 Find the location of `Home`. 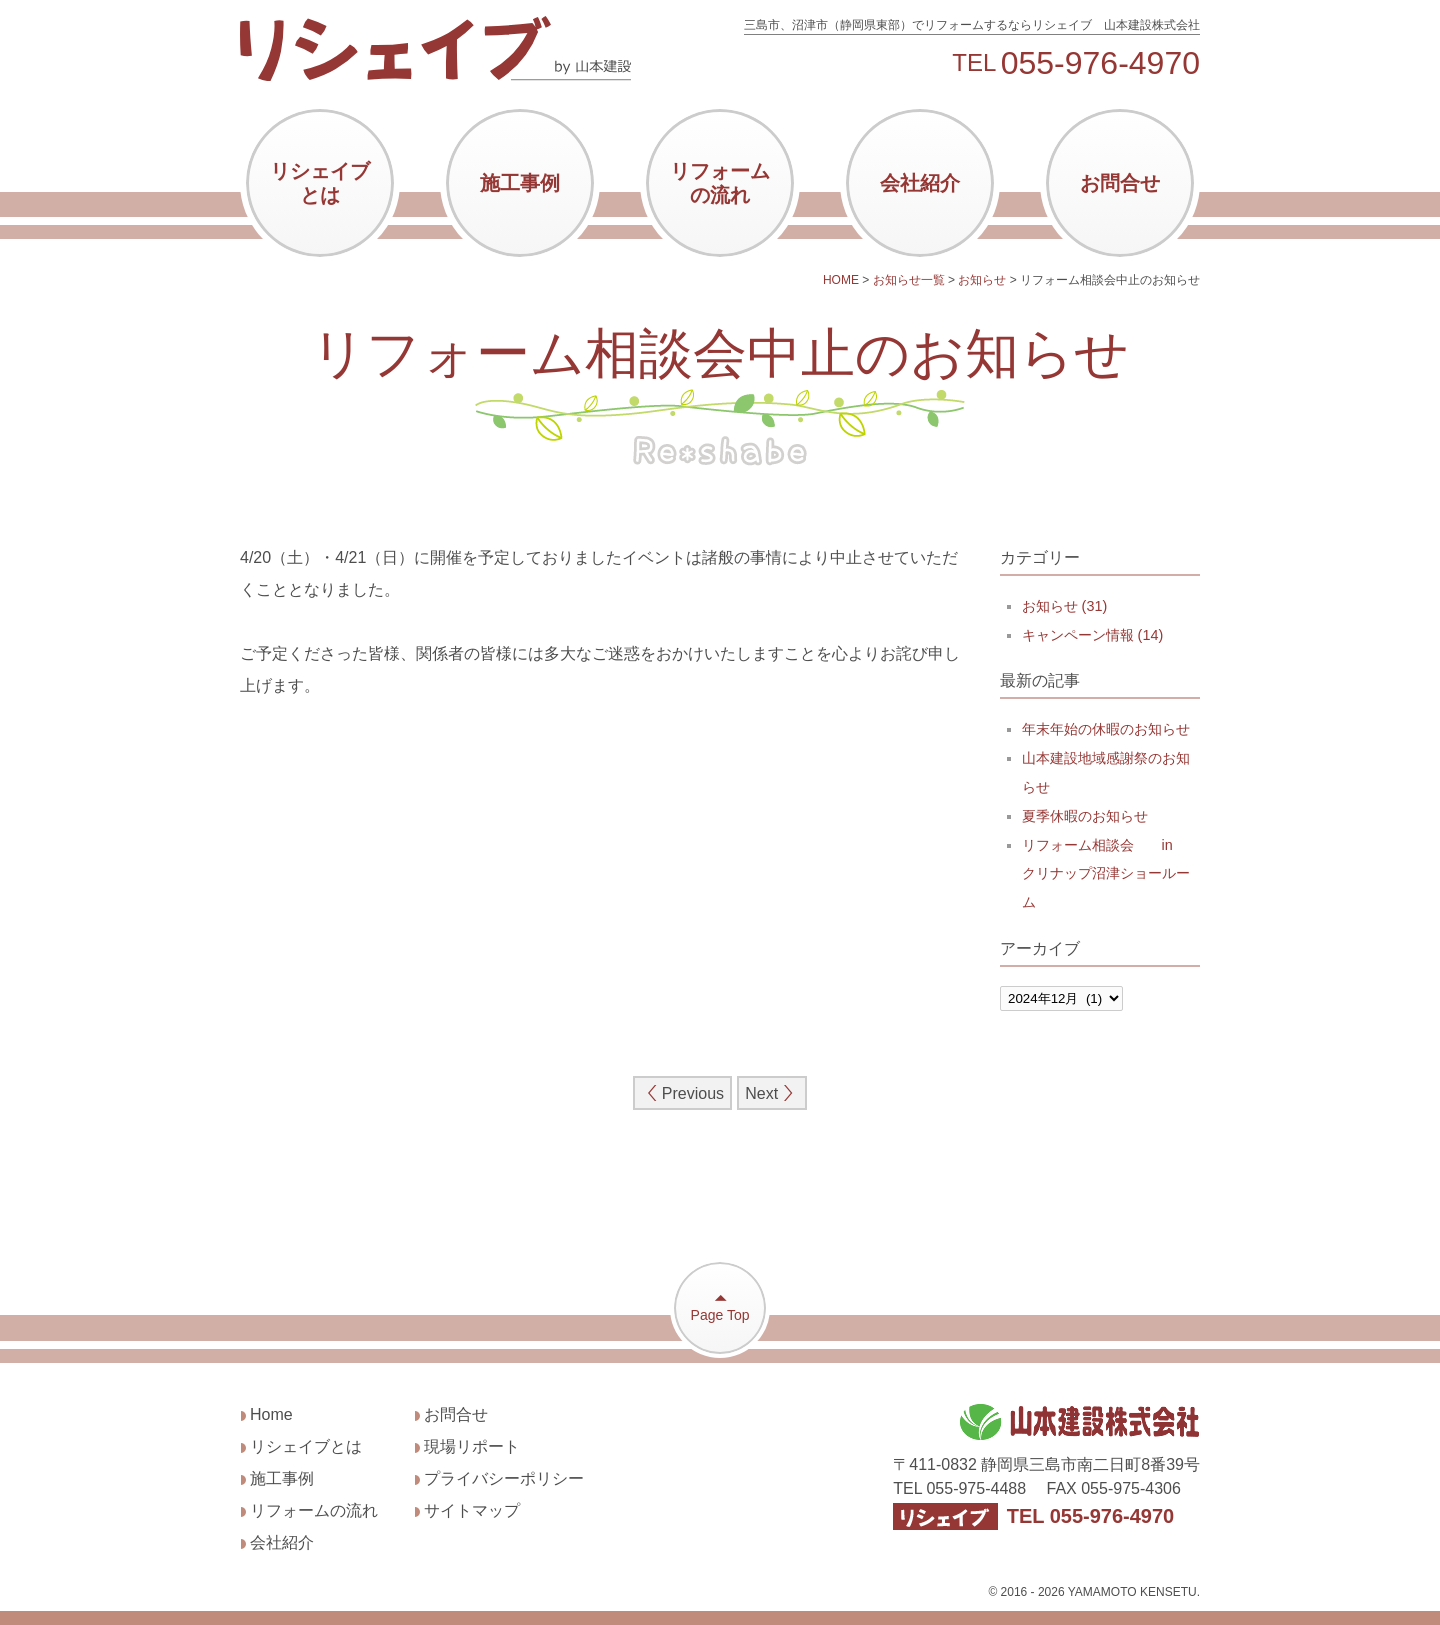

Home is located at coordinates (271, 1414).